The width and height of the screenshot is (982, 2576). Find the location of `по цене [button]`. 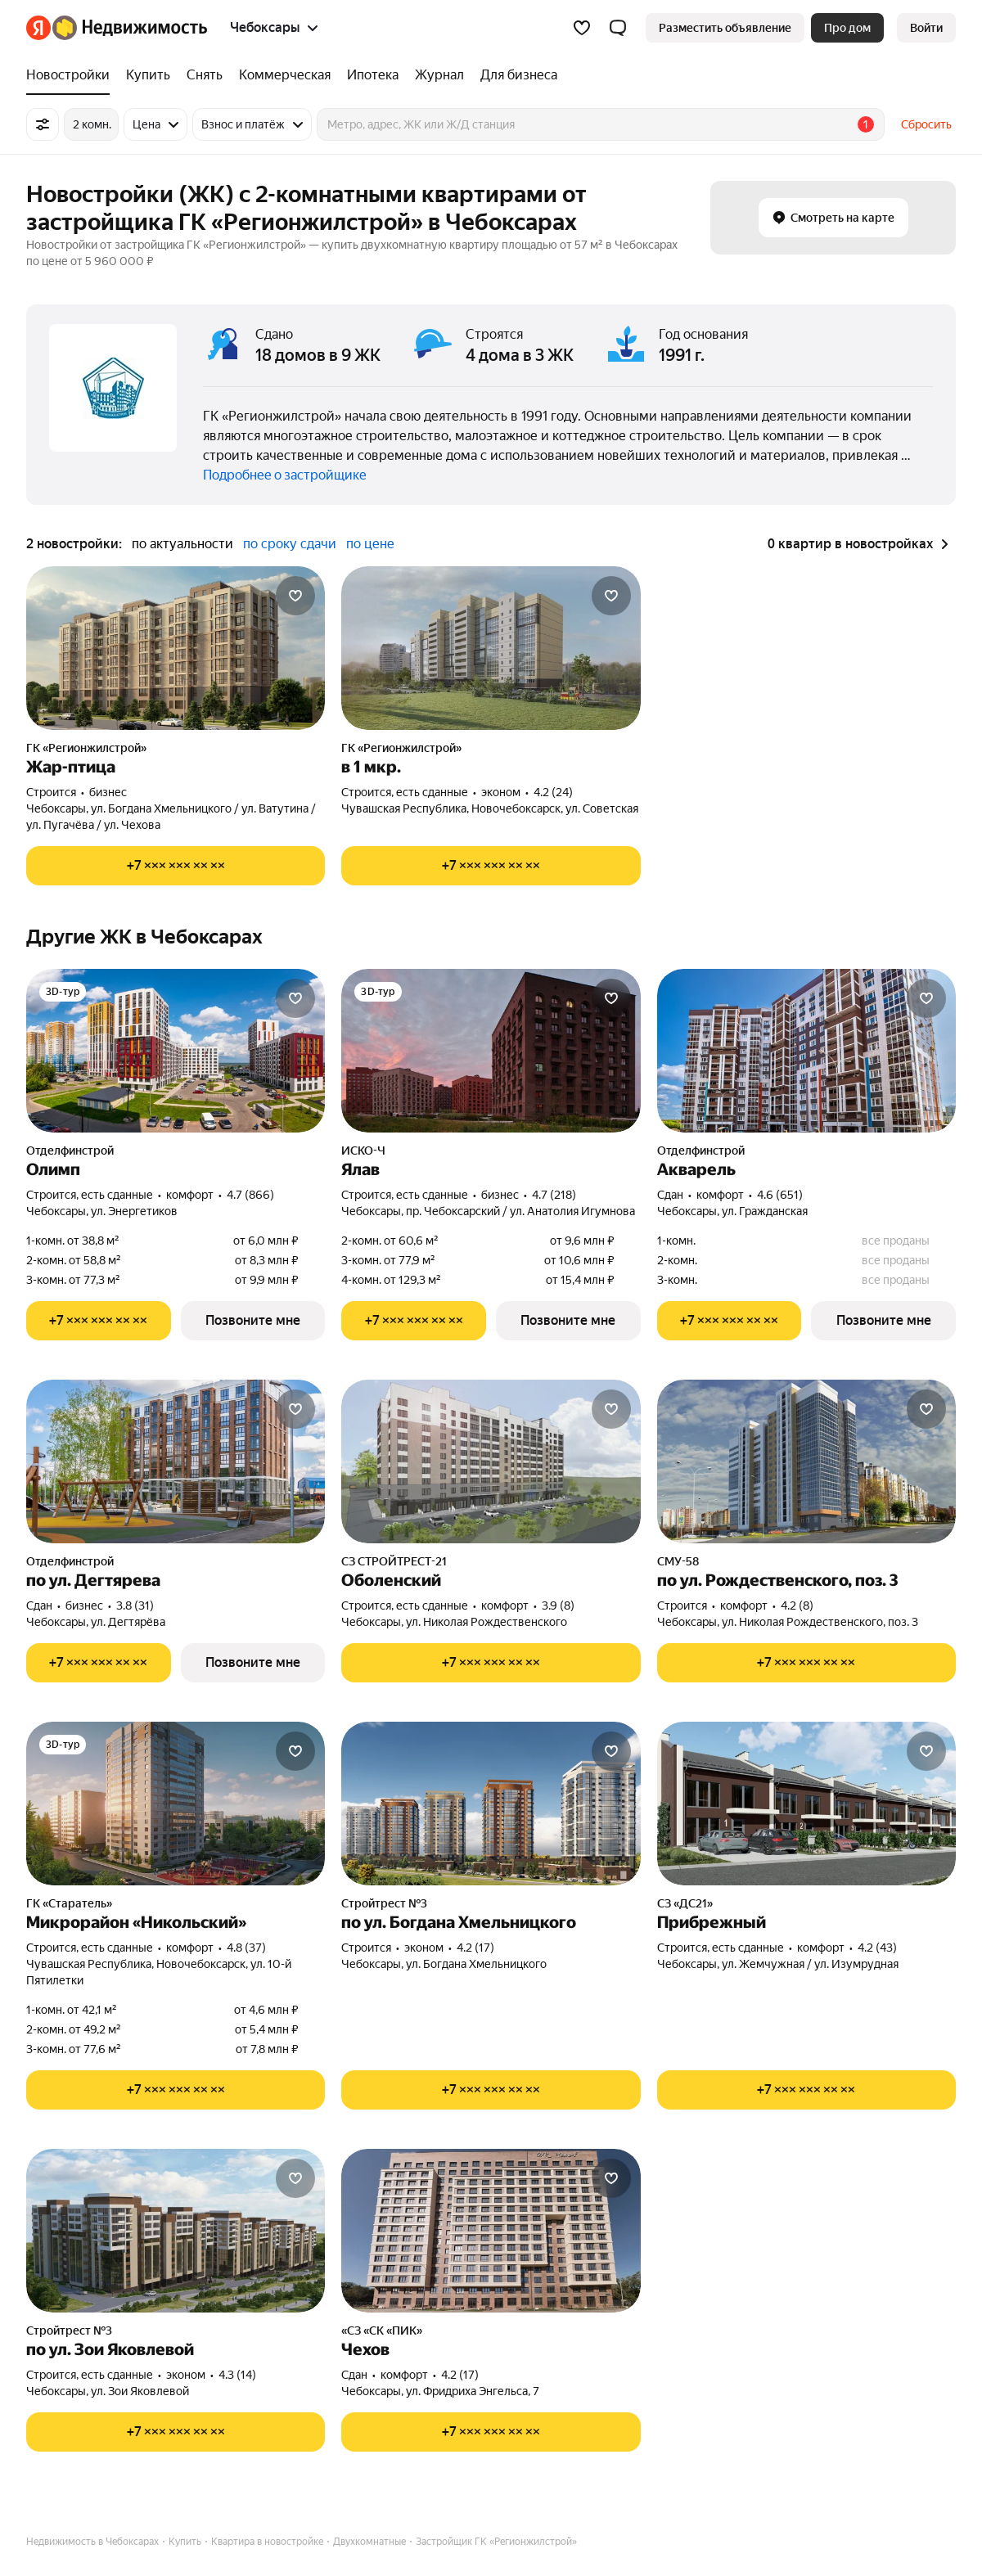

по цене [button] is located at coordinates (370, 544).